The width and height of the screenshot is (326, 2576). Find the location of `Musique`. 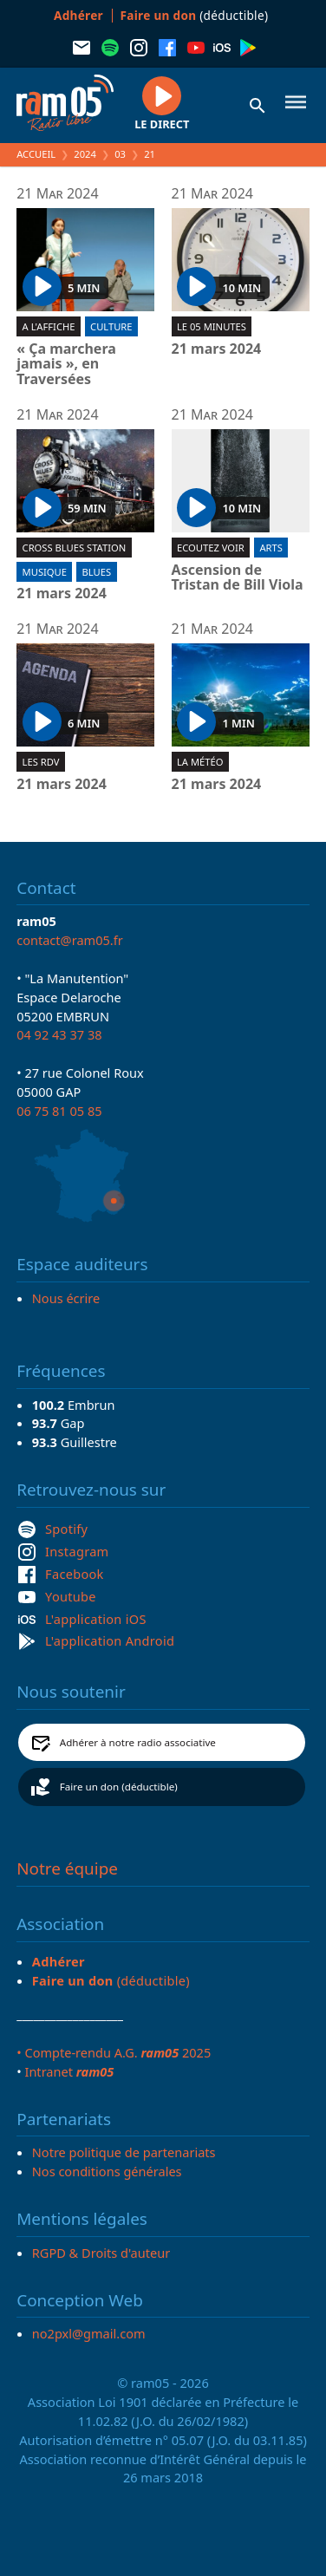

Musique is located at coordinates (45, 571).